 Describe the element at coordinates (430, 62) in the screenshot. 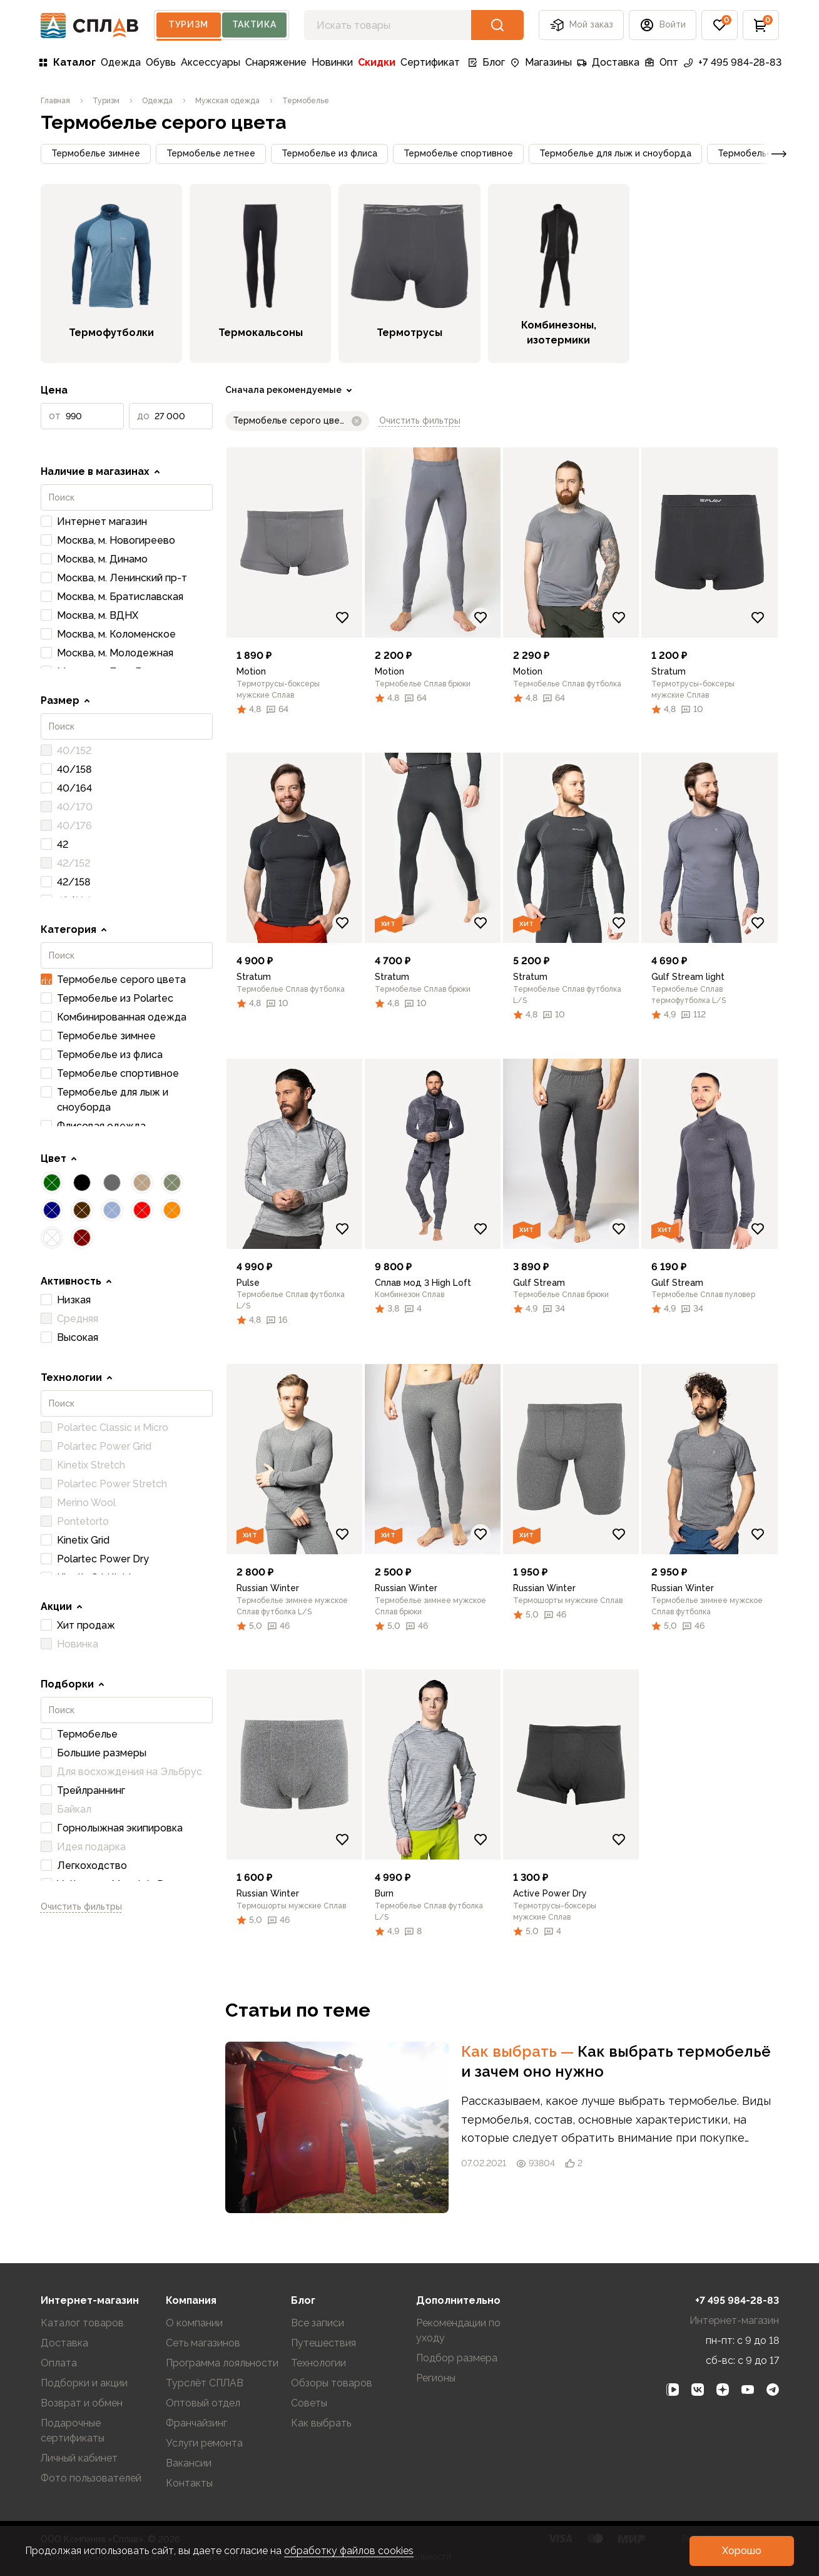

I see `Сертификат [link]` at that location.